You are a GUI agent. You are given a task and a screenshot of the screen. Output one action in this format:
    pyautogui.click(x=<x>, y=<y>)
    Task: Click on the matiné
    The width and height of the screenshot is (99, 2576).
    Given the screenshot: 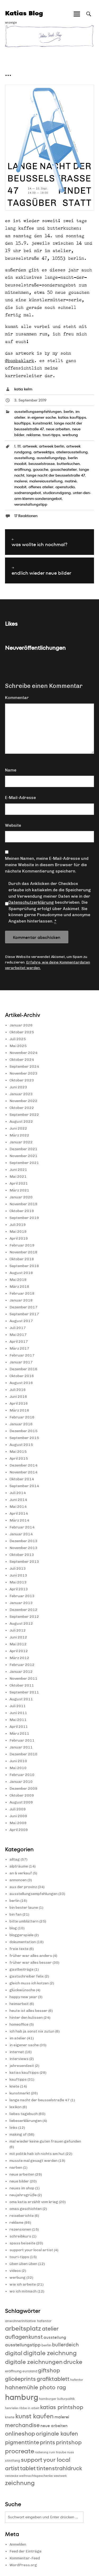 What is the action you would take?
    pyautogui.click(x=71, y=481)
    